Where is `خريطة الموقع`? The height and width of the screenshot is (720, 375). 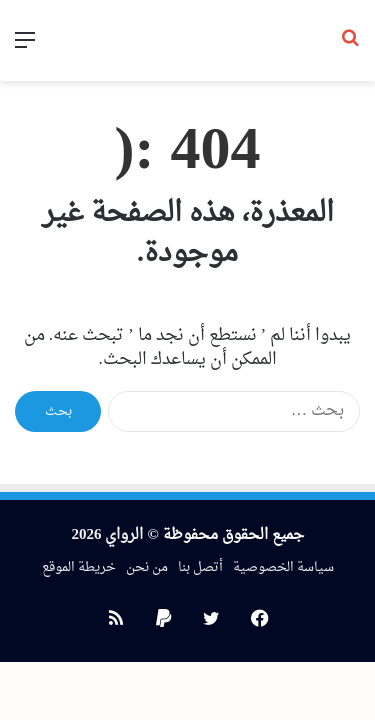 خريطة الموقع is located at coordinates (79, 567).